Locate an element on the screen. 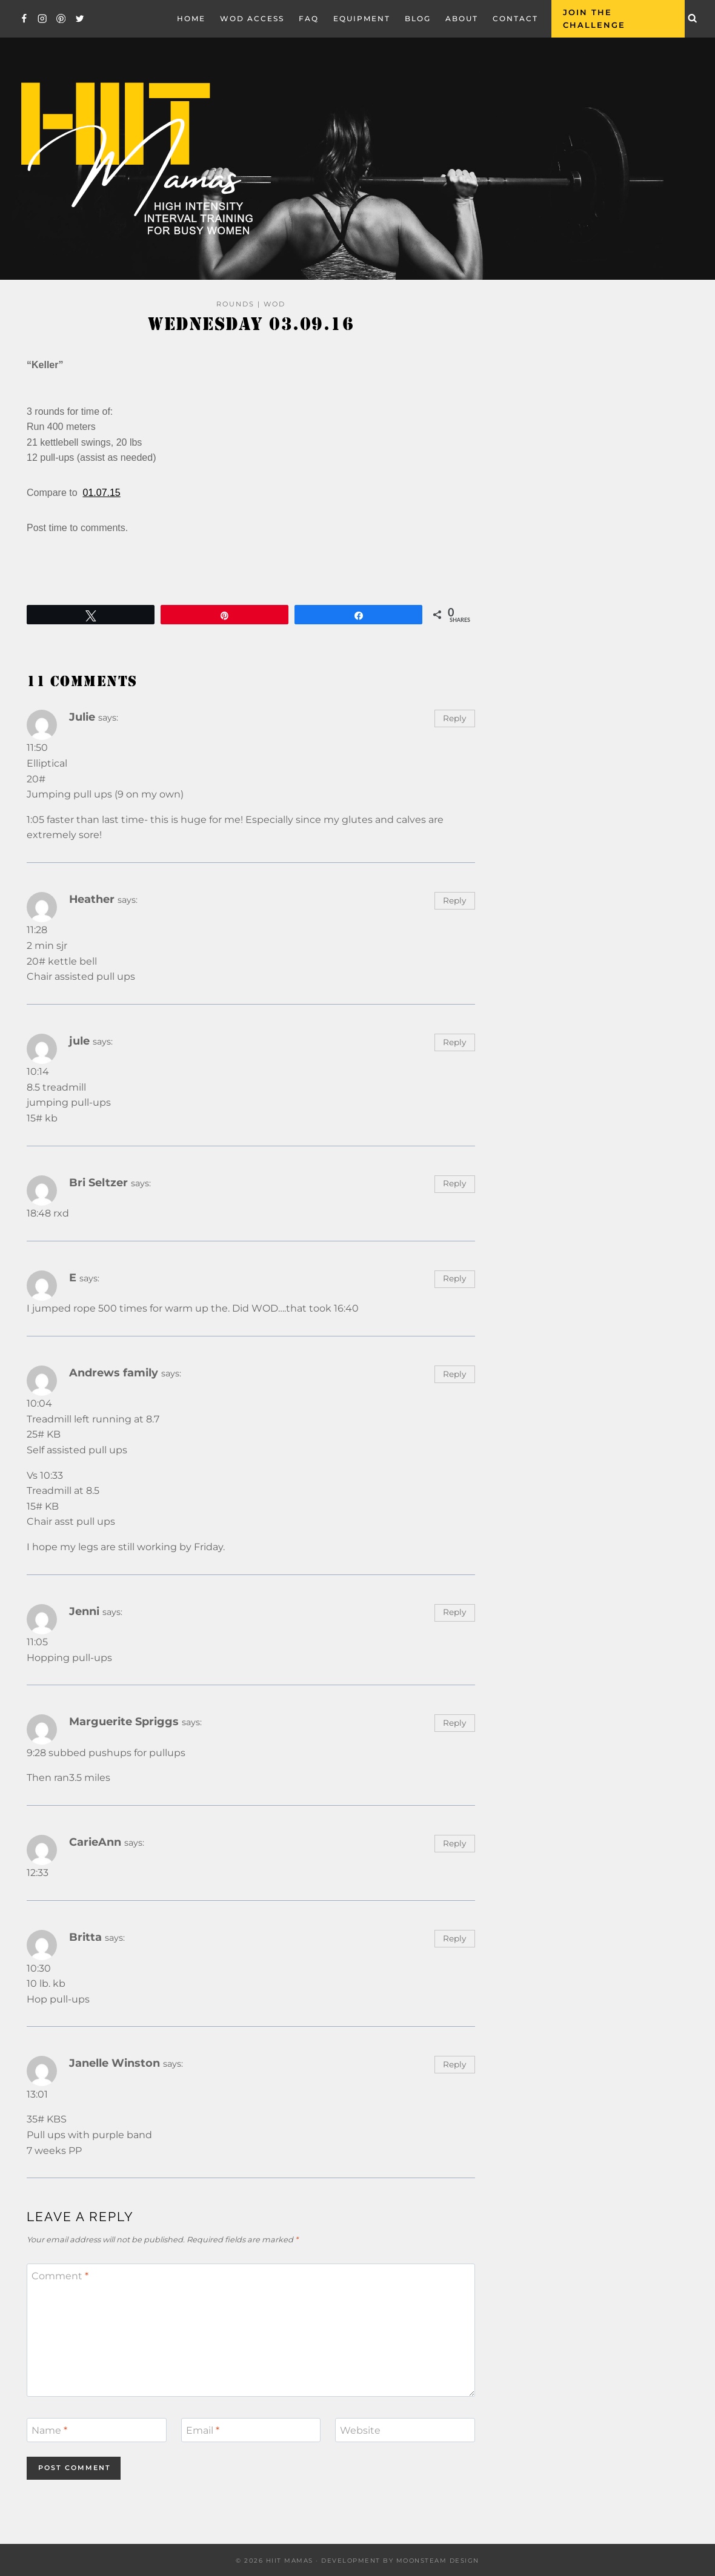 The height and width of the screenshot is (2576, 715). Reply [Reply to Janelle Winston] is located at coordinates (454, 2064).